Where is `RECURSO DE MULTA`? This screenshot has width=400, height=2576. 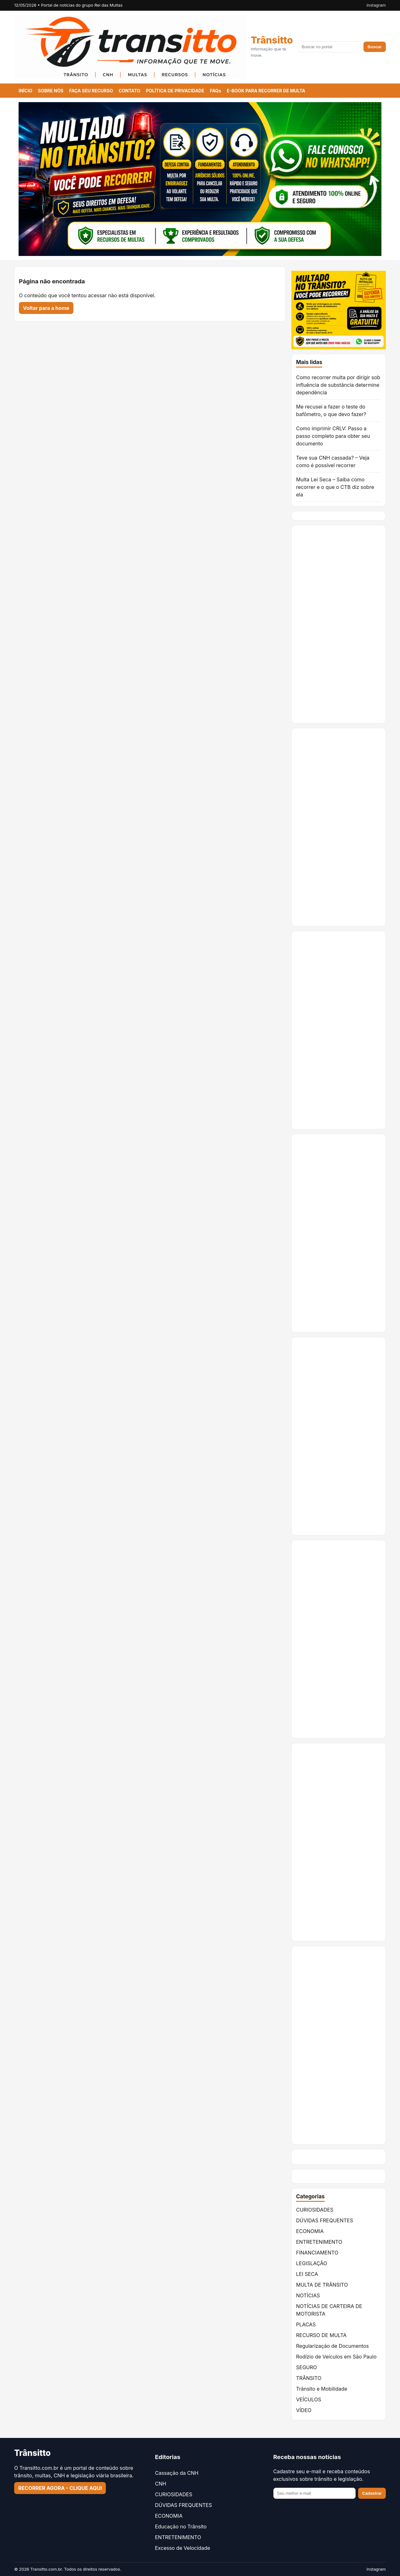 RECURSO DE MULTA is located at coordinates (321, 2335).